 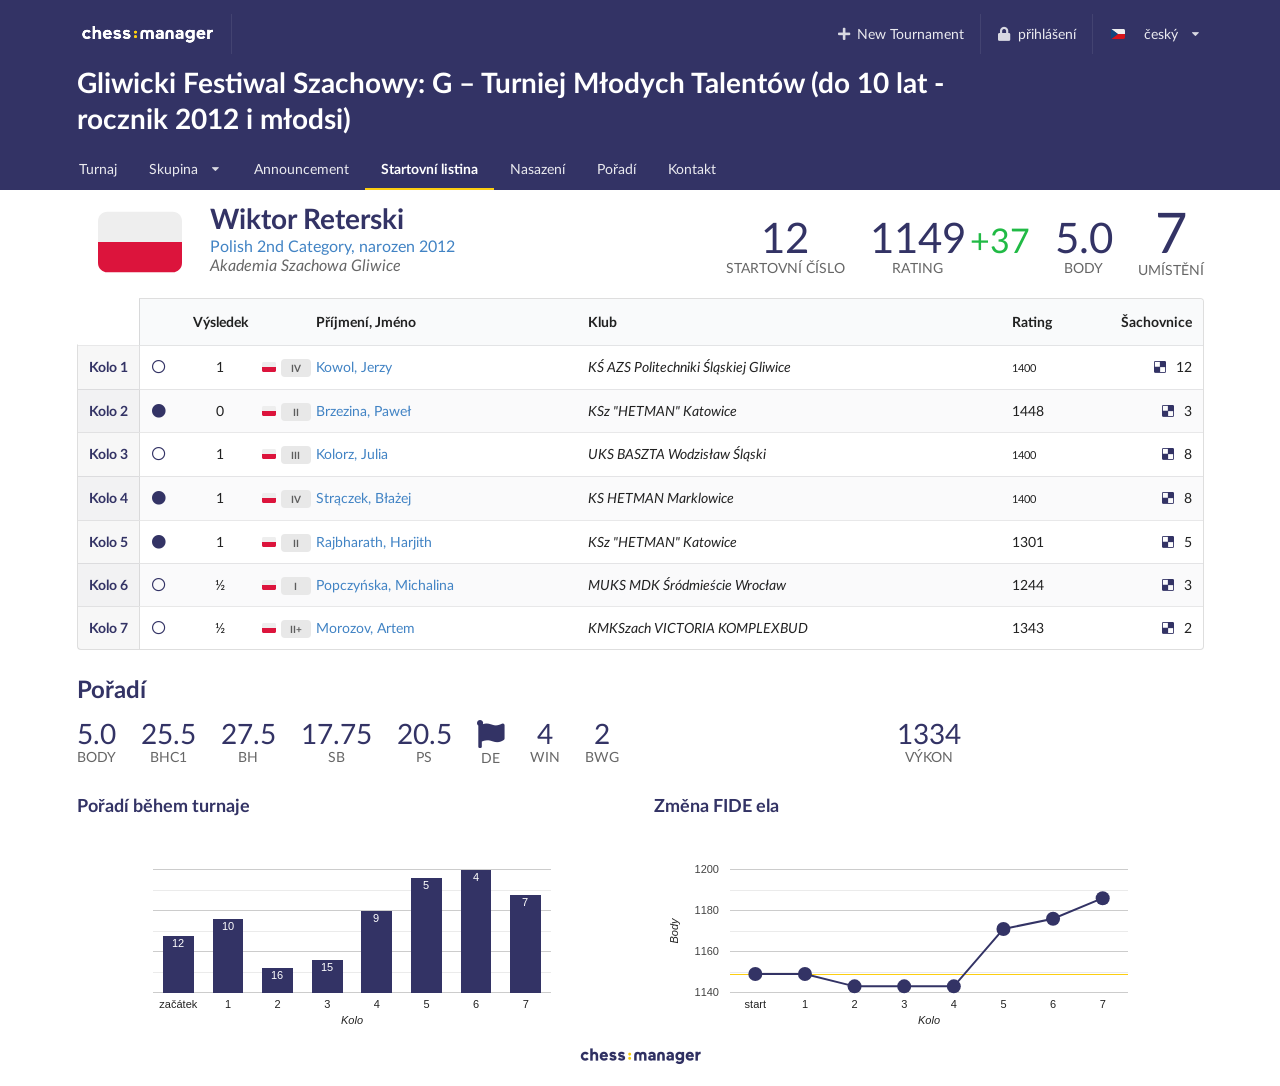 What do you see at coordinates (301, 168) in the screenshot?
I see `Announcement` at bounding box center [301, 168].